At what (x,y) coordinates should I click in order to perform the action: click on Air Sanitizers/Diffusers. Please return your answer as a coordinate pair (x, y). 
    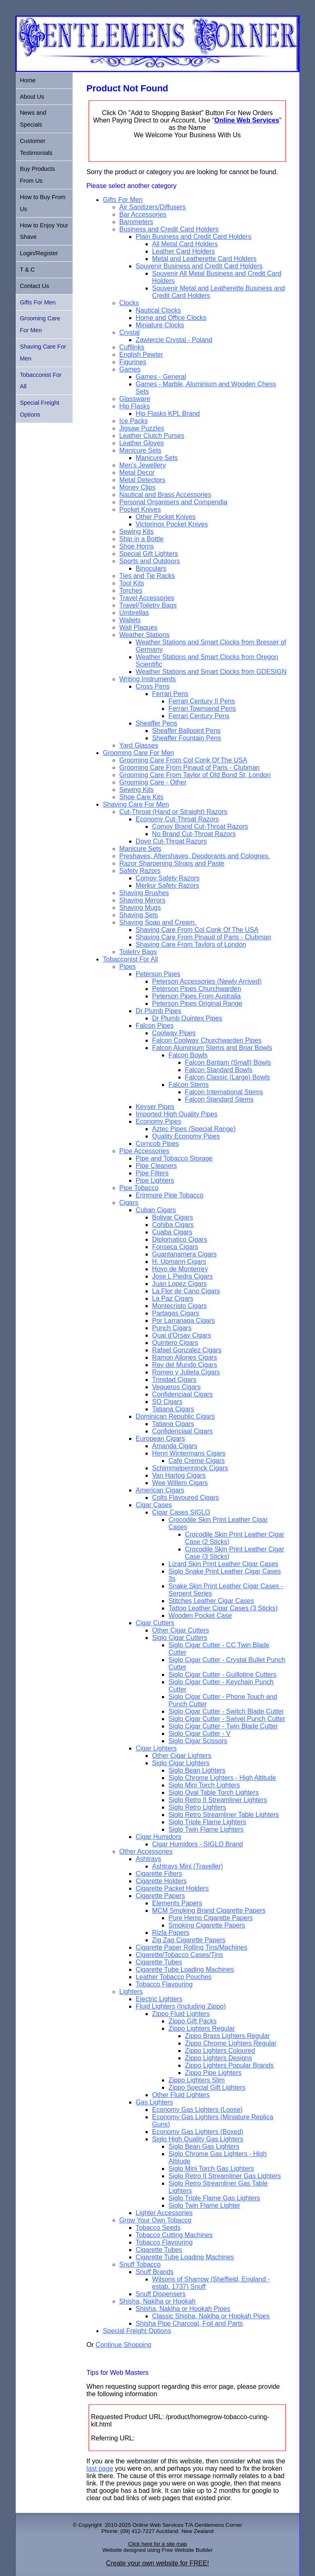
    Looking at the image, I should click on (152, 207).